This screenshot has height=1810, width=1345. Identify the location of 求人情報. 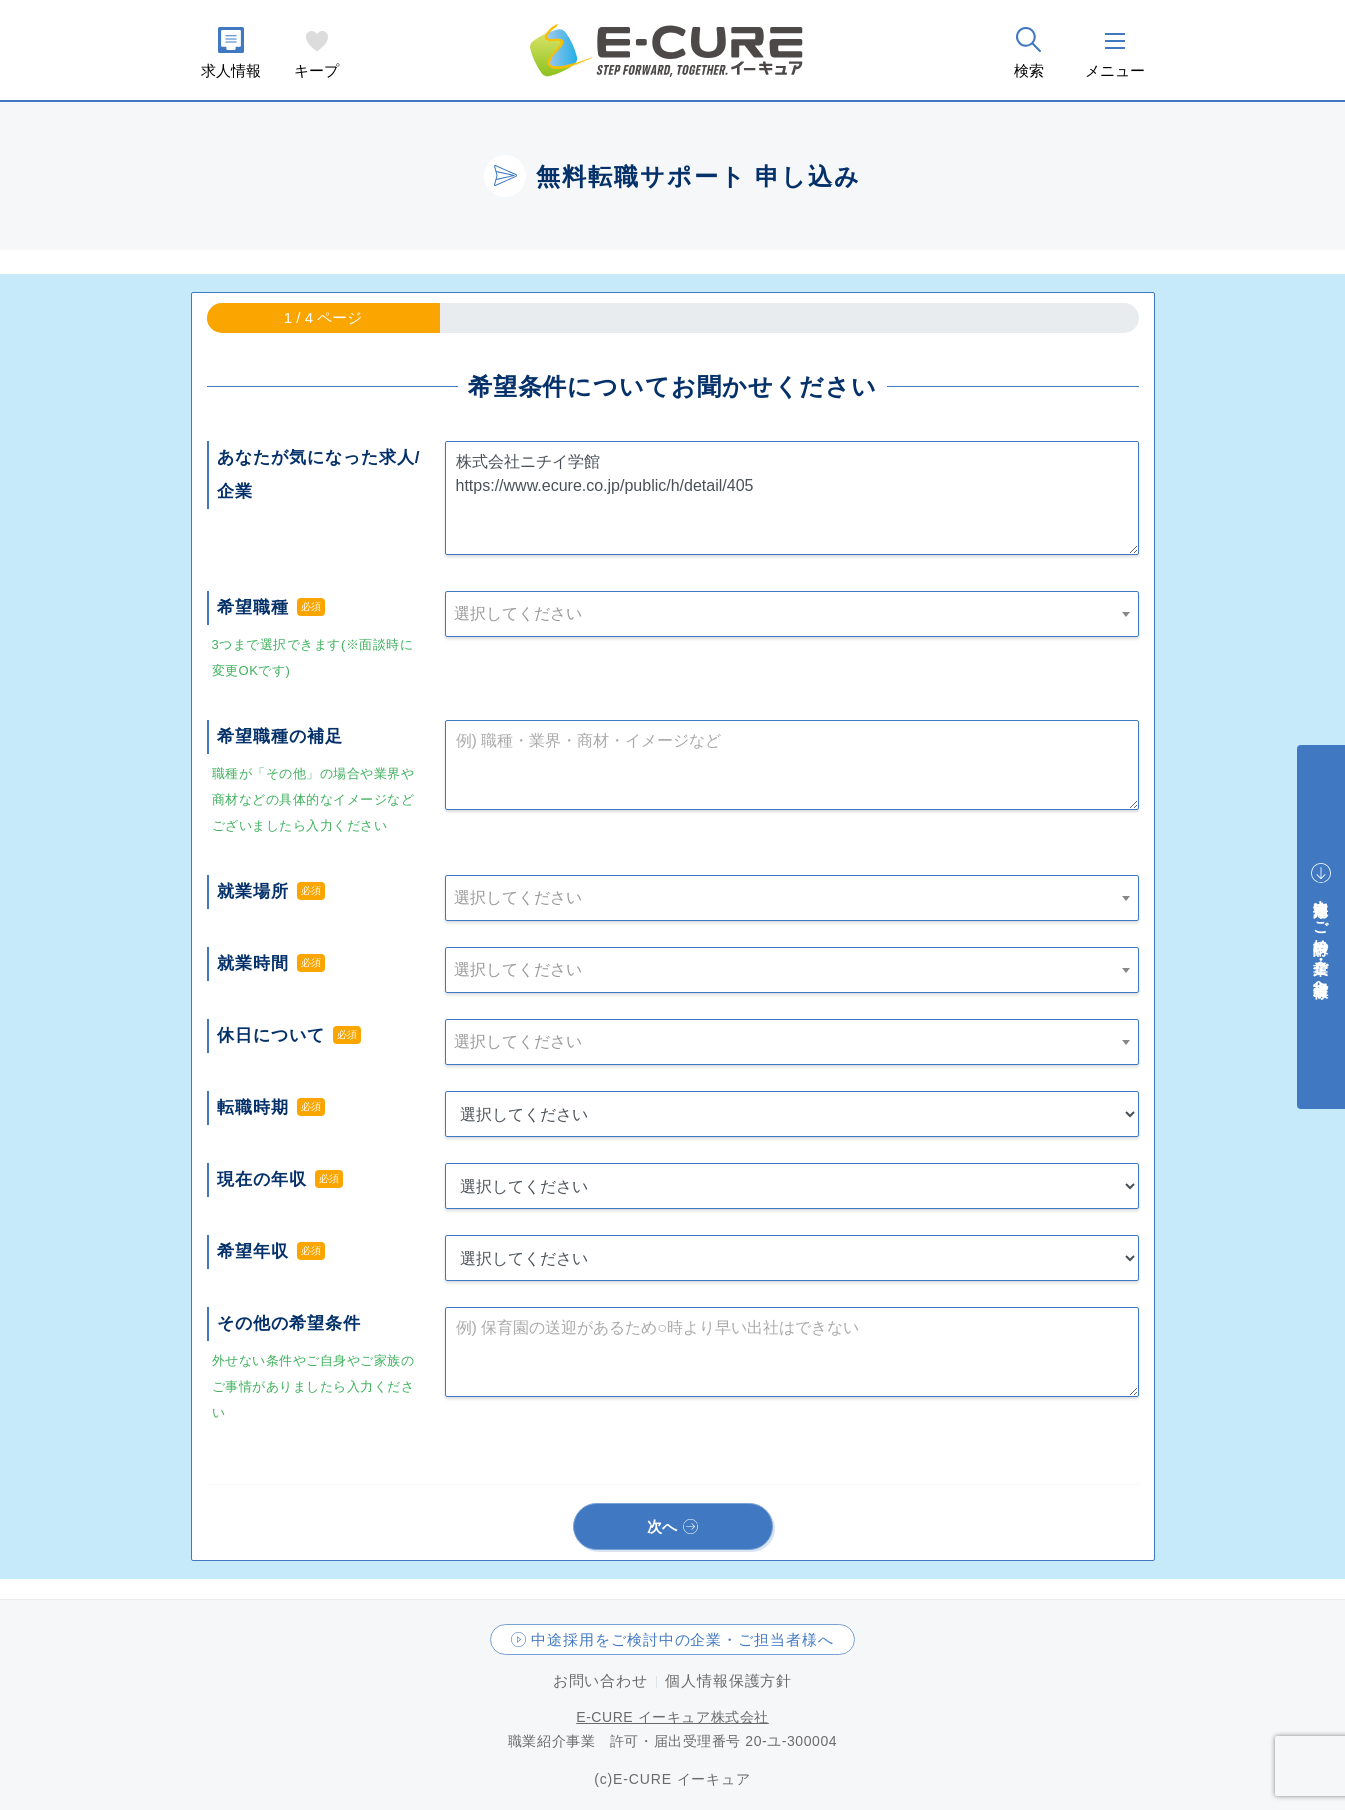
(231, 70).